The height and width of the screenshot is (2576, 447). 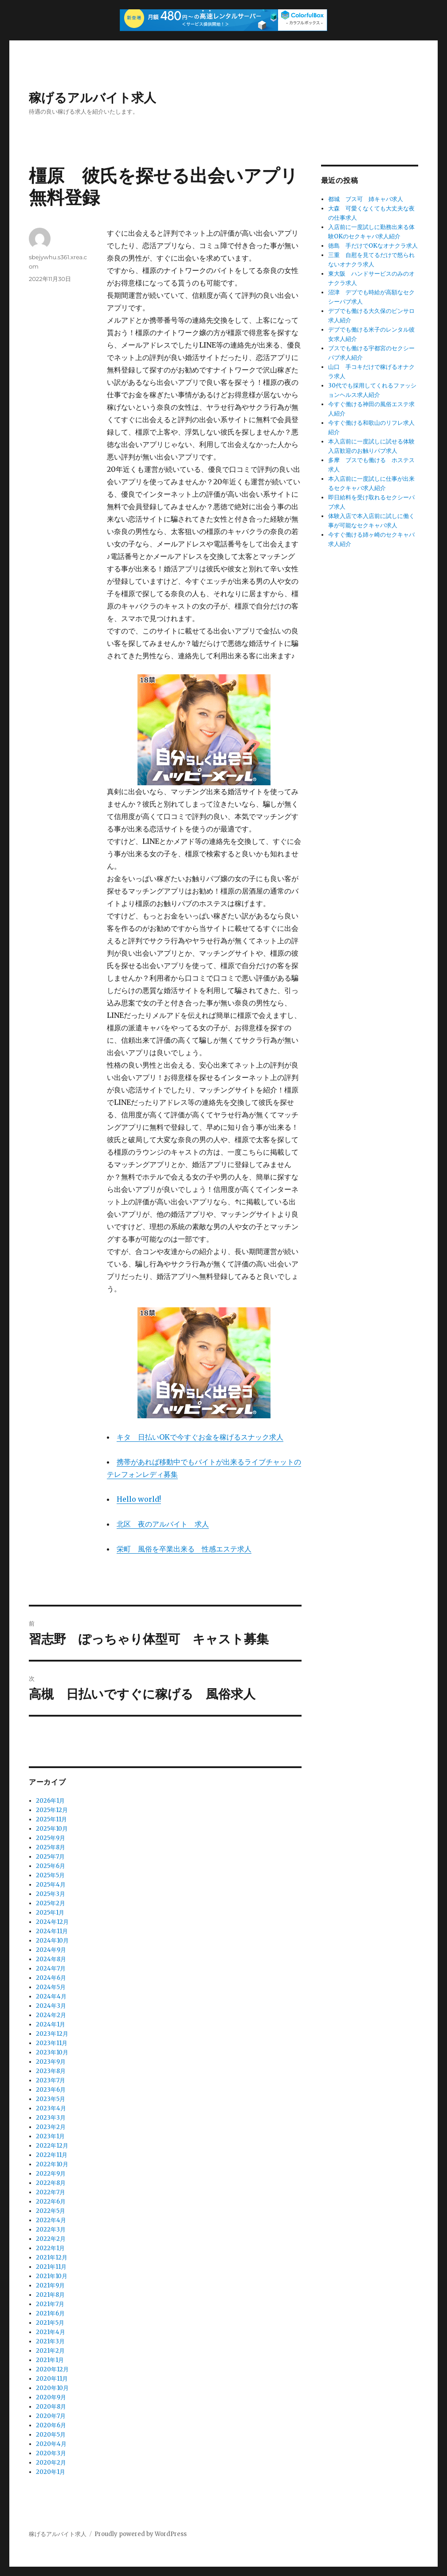 What do you see at coordinates (139, 1499) in the screenshot?
I see `Hello world!` at bounding box center [139, 1499].